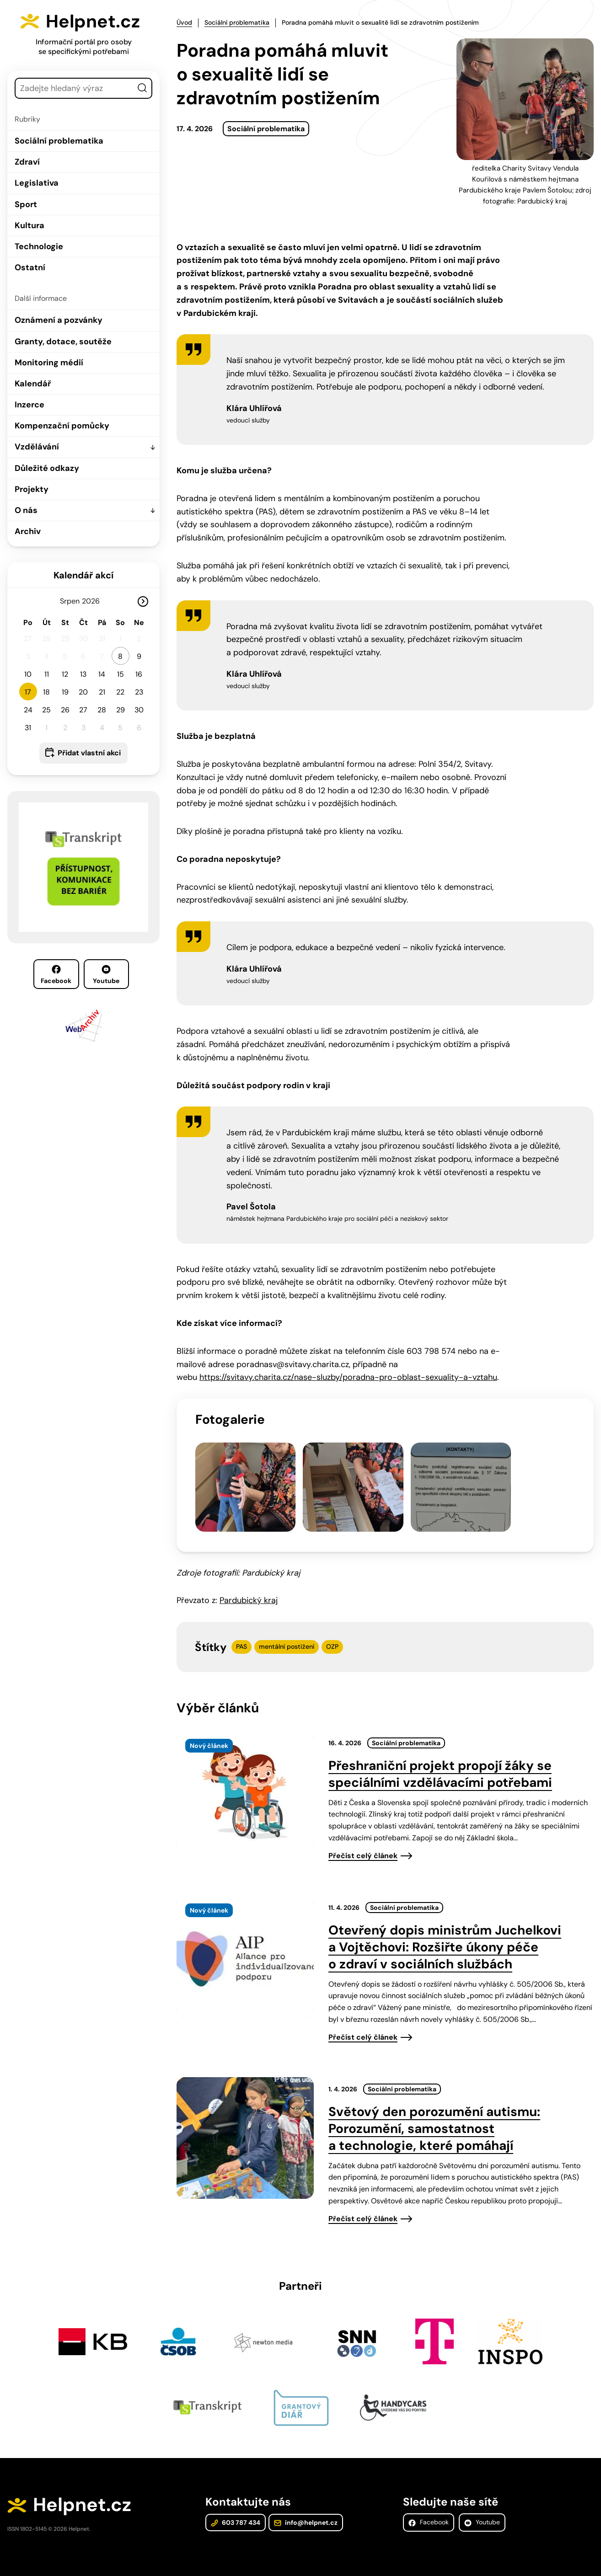  Describe the element at coordinates (31, 489) in the screenshot. I see `Projekty` at that location.